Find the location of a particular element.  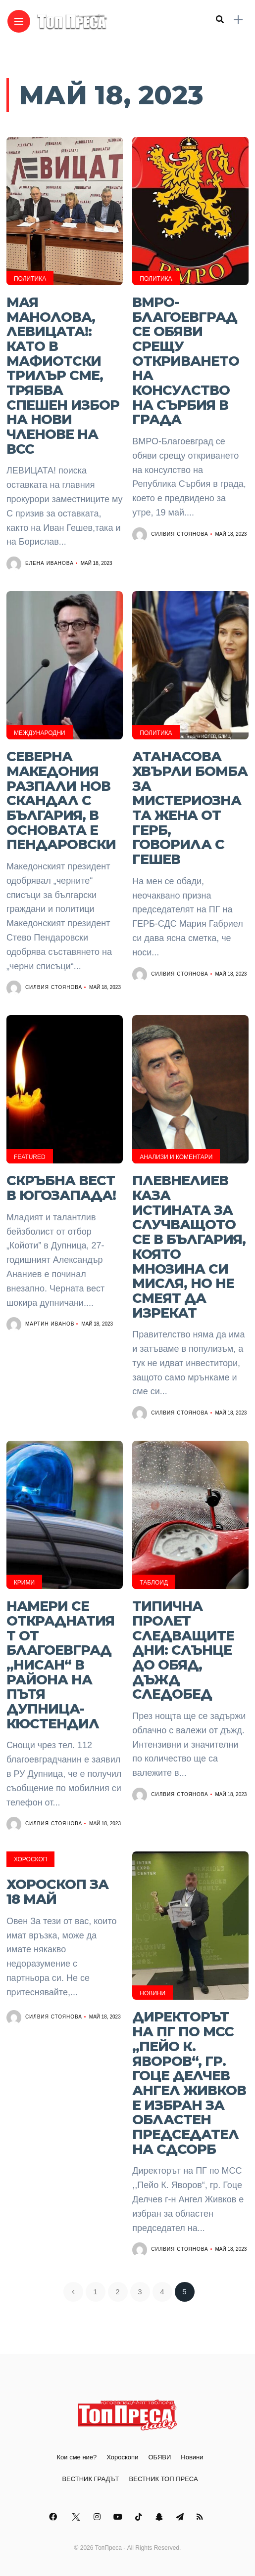

Кои сме ние? is located at coordinates (76, 2457).